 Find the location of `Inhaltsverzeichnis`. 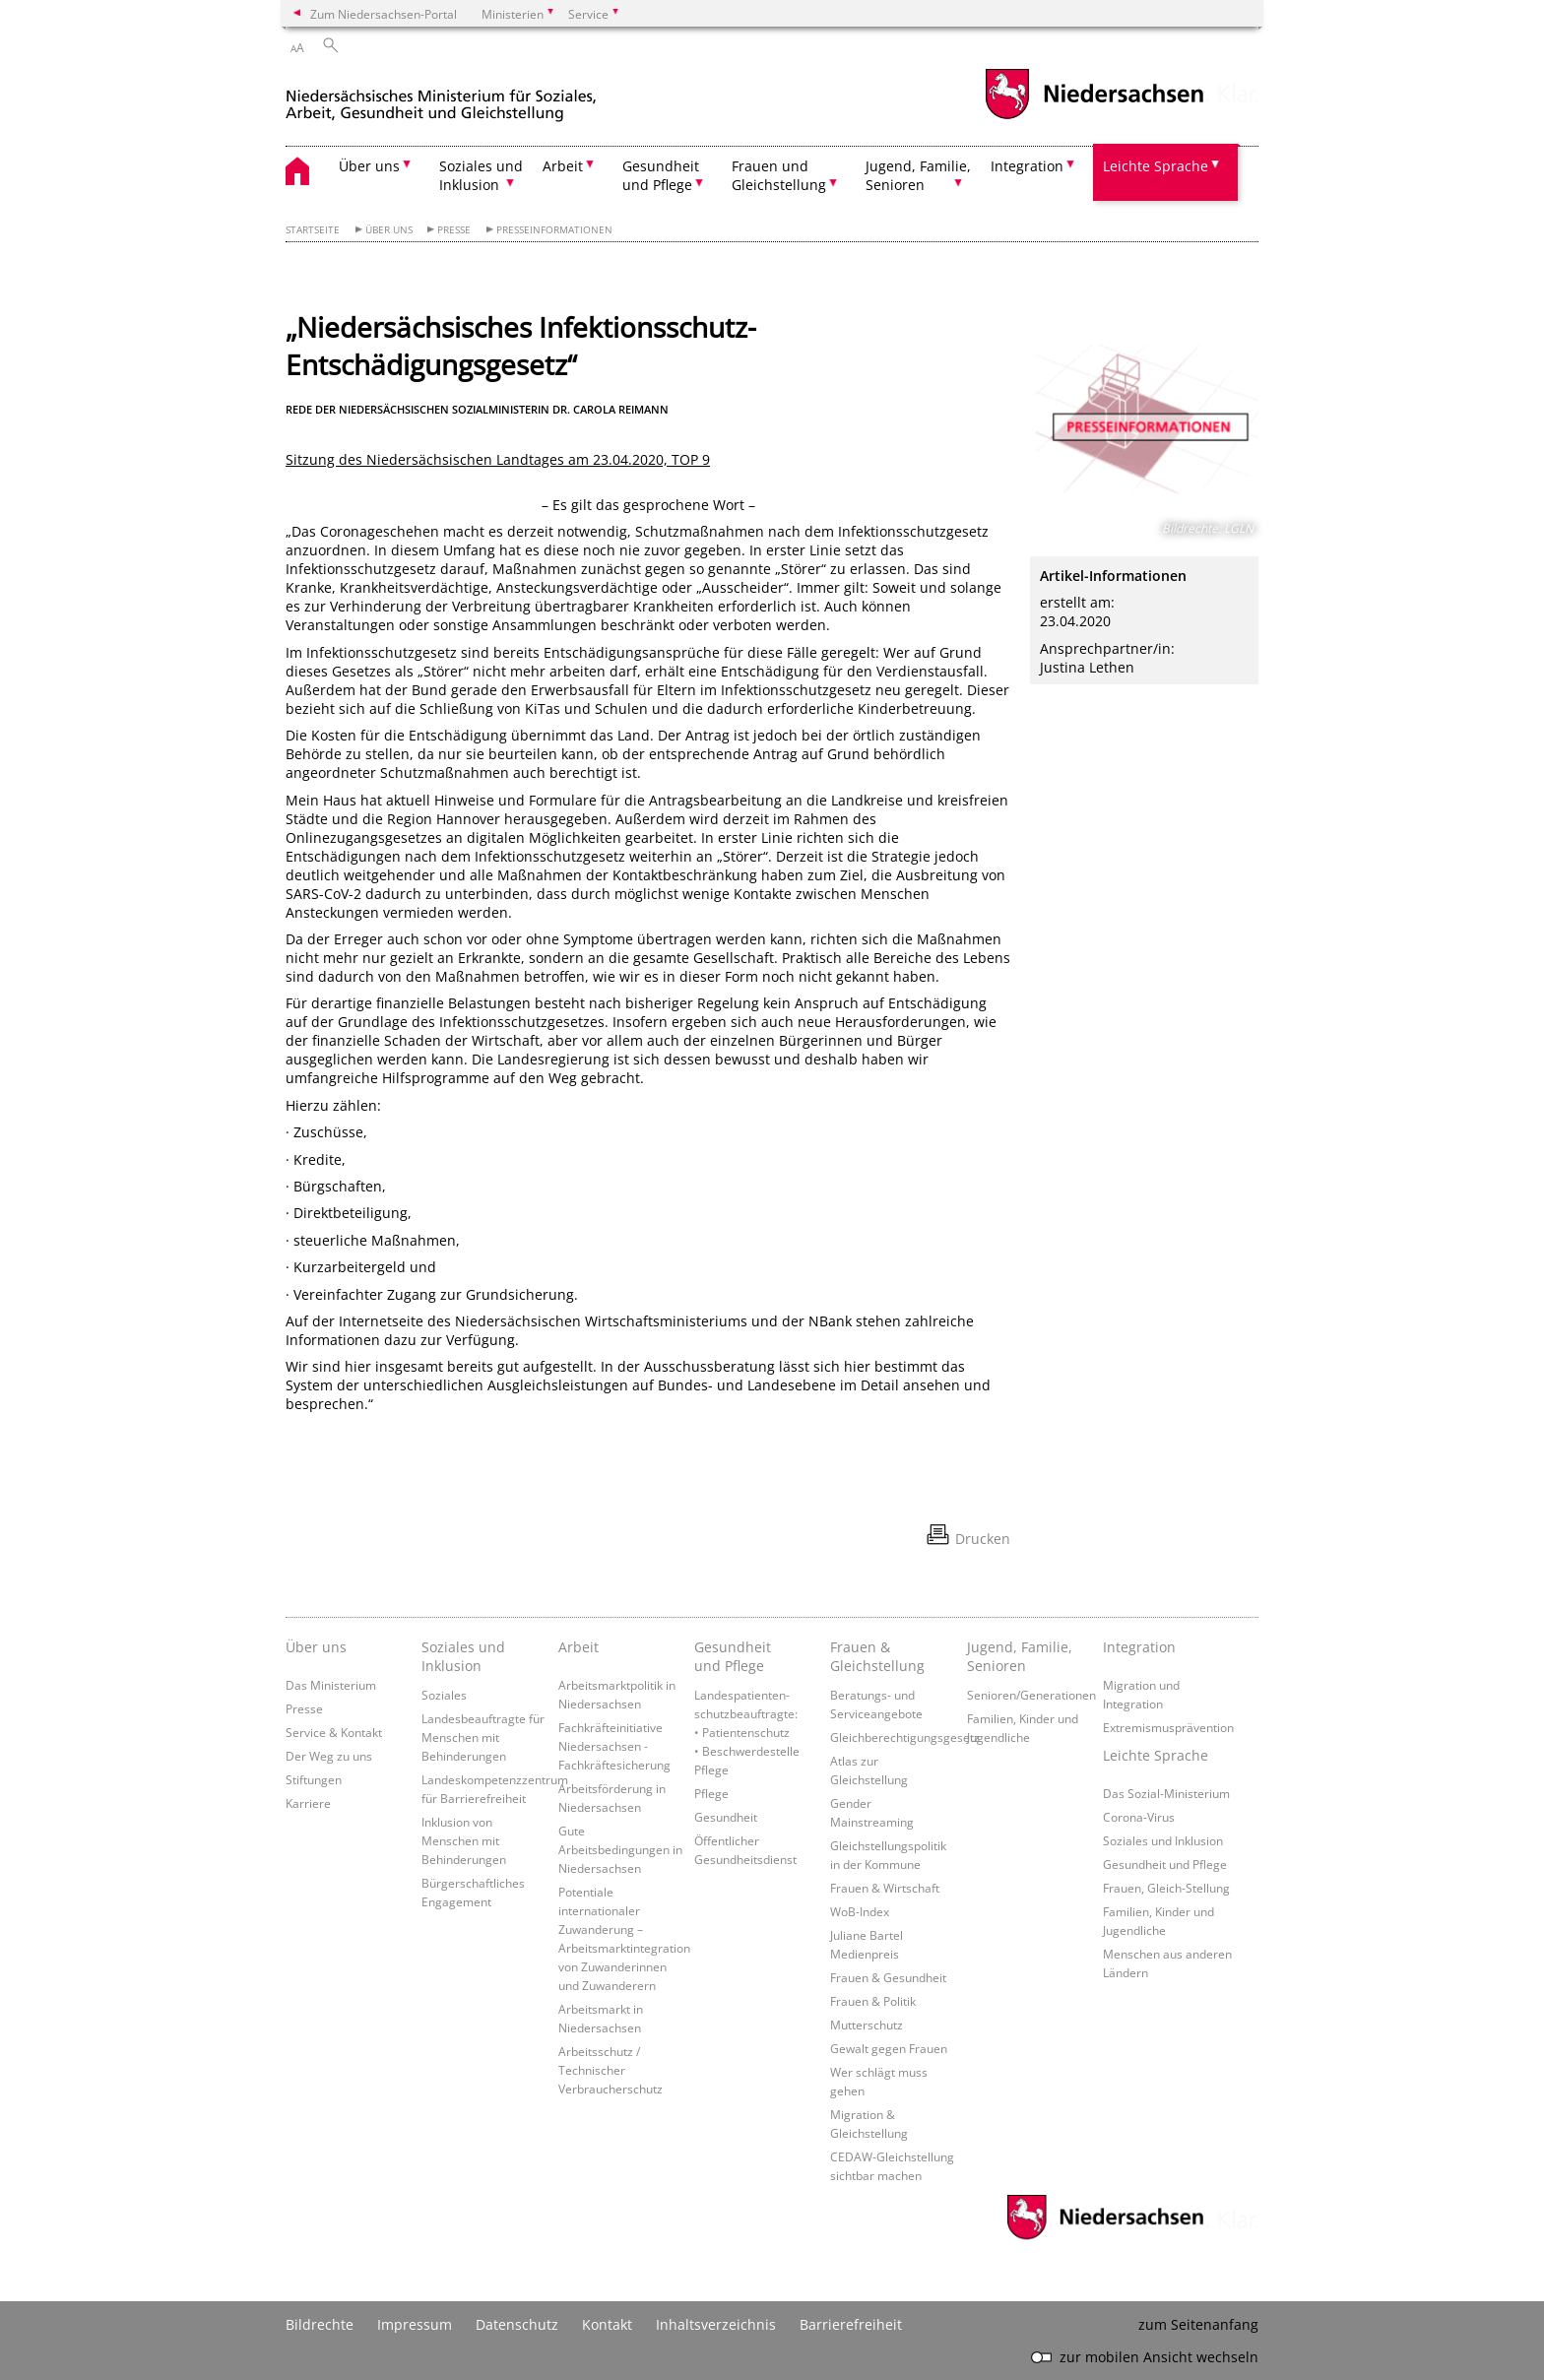

Inhaltsverzeichnis is located at coordinates (716, 2324).